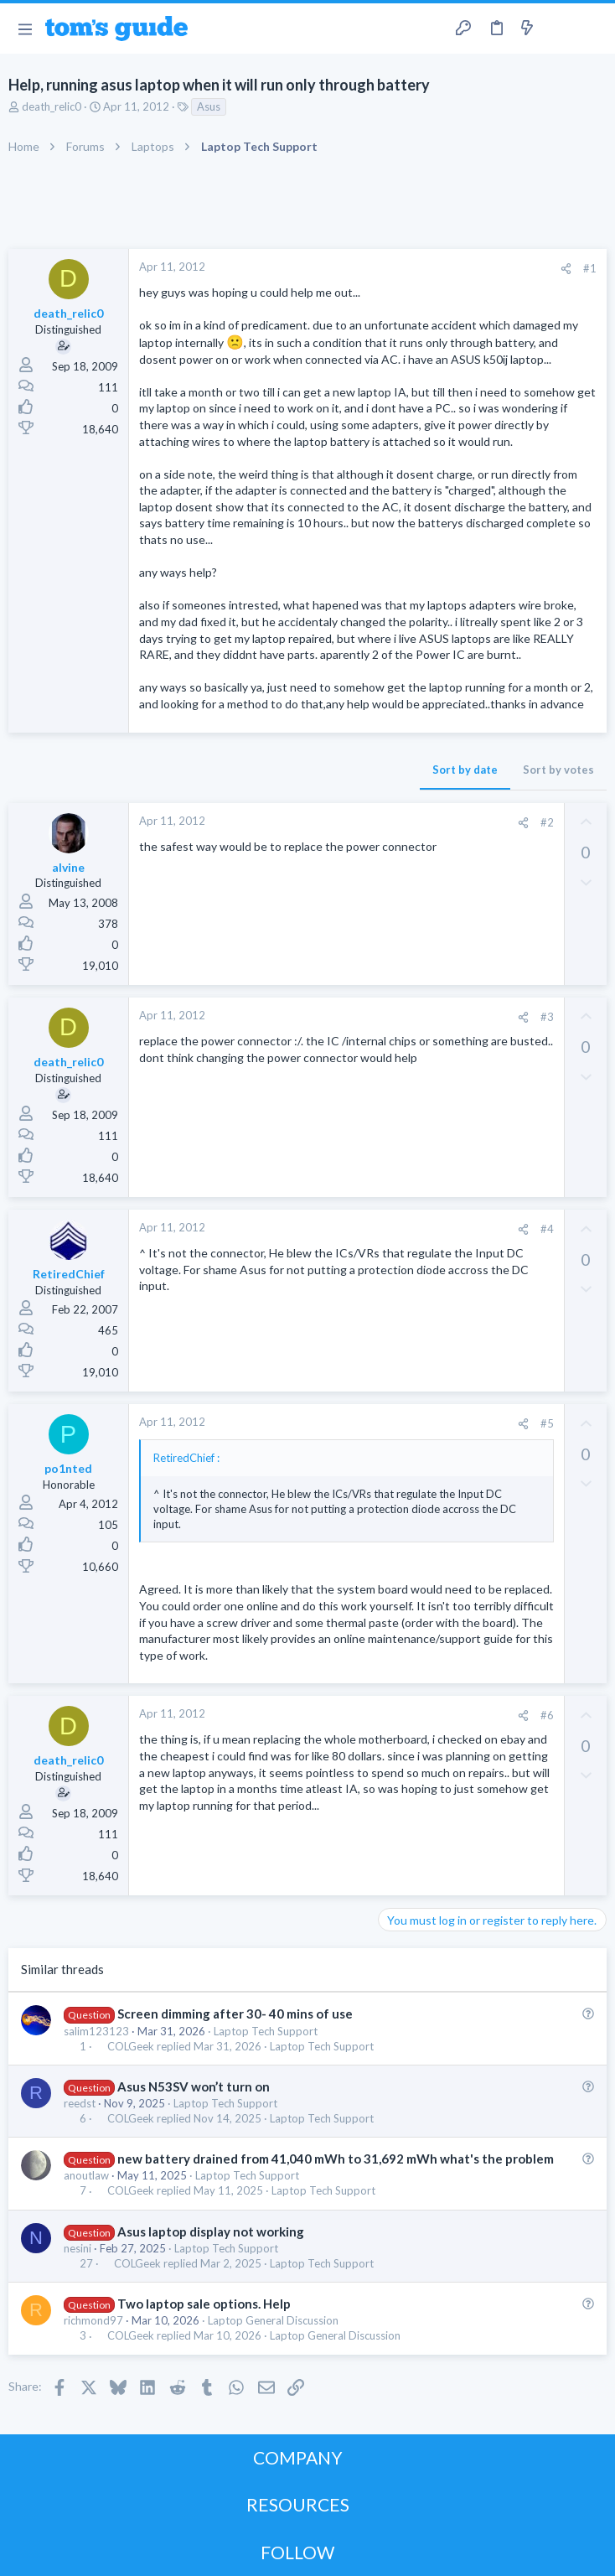 The width and height of the screenshot is (615, 2576). I want to click on Asus N53SV won’t turn on, so click(193, 2086).